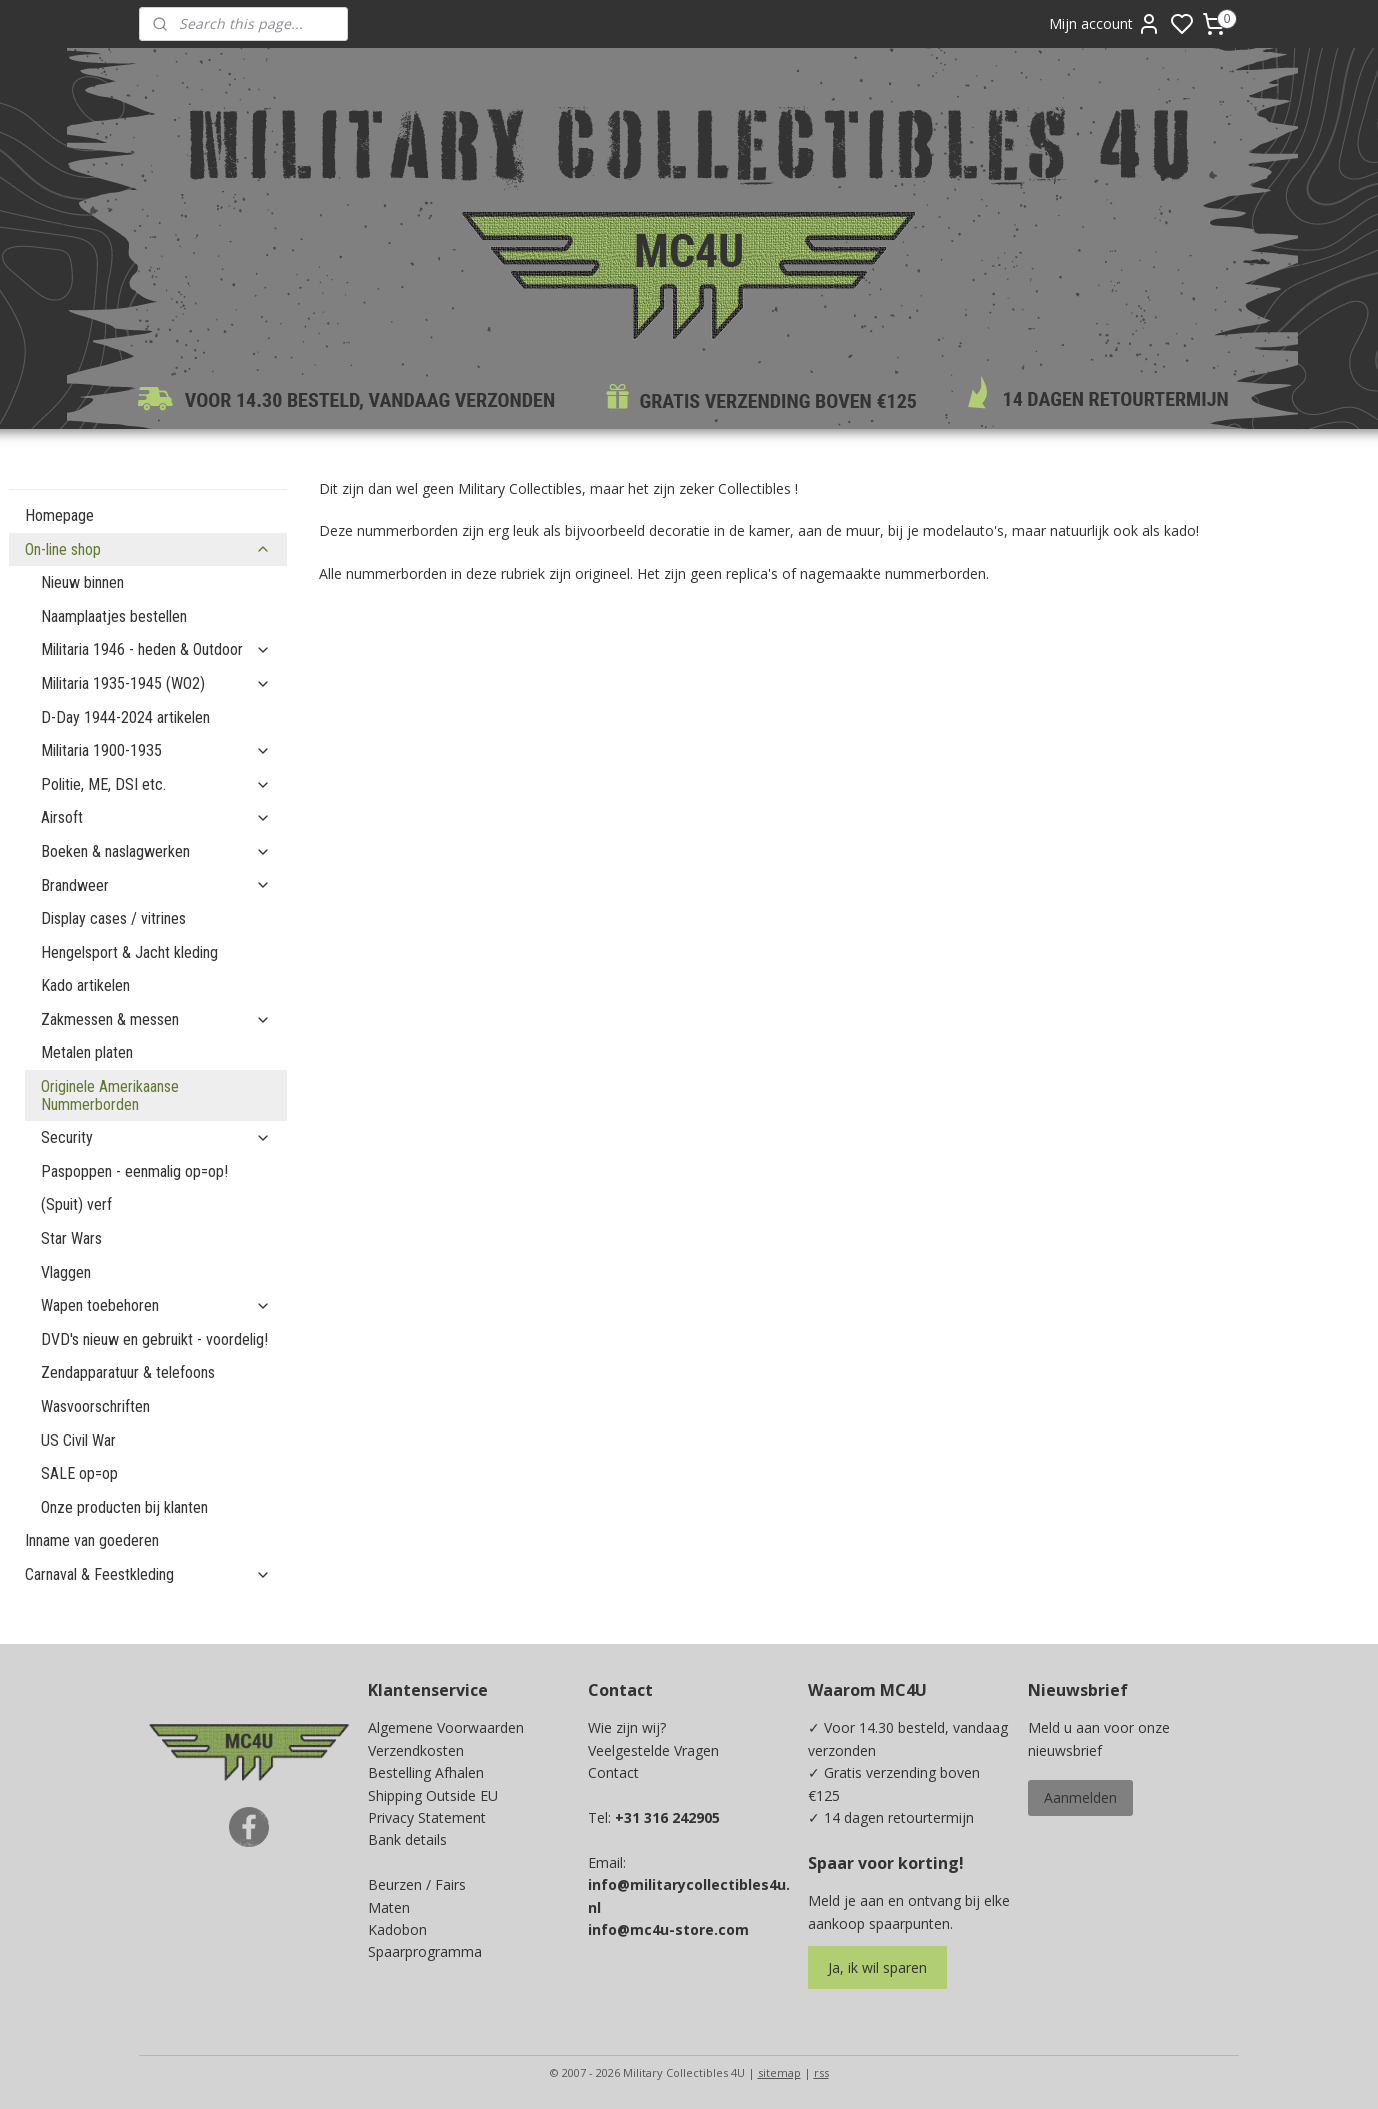 The image size is (1378, 2109). What do you see at coordinates (389, 1907) in the screenshot?
I see `Maten` at bounding box center [389, 1907].